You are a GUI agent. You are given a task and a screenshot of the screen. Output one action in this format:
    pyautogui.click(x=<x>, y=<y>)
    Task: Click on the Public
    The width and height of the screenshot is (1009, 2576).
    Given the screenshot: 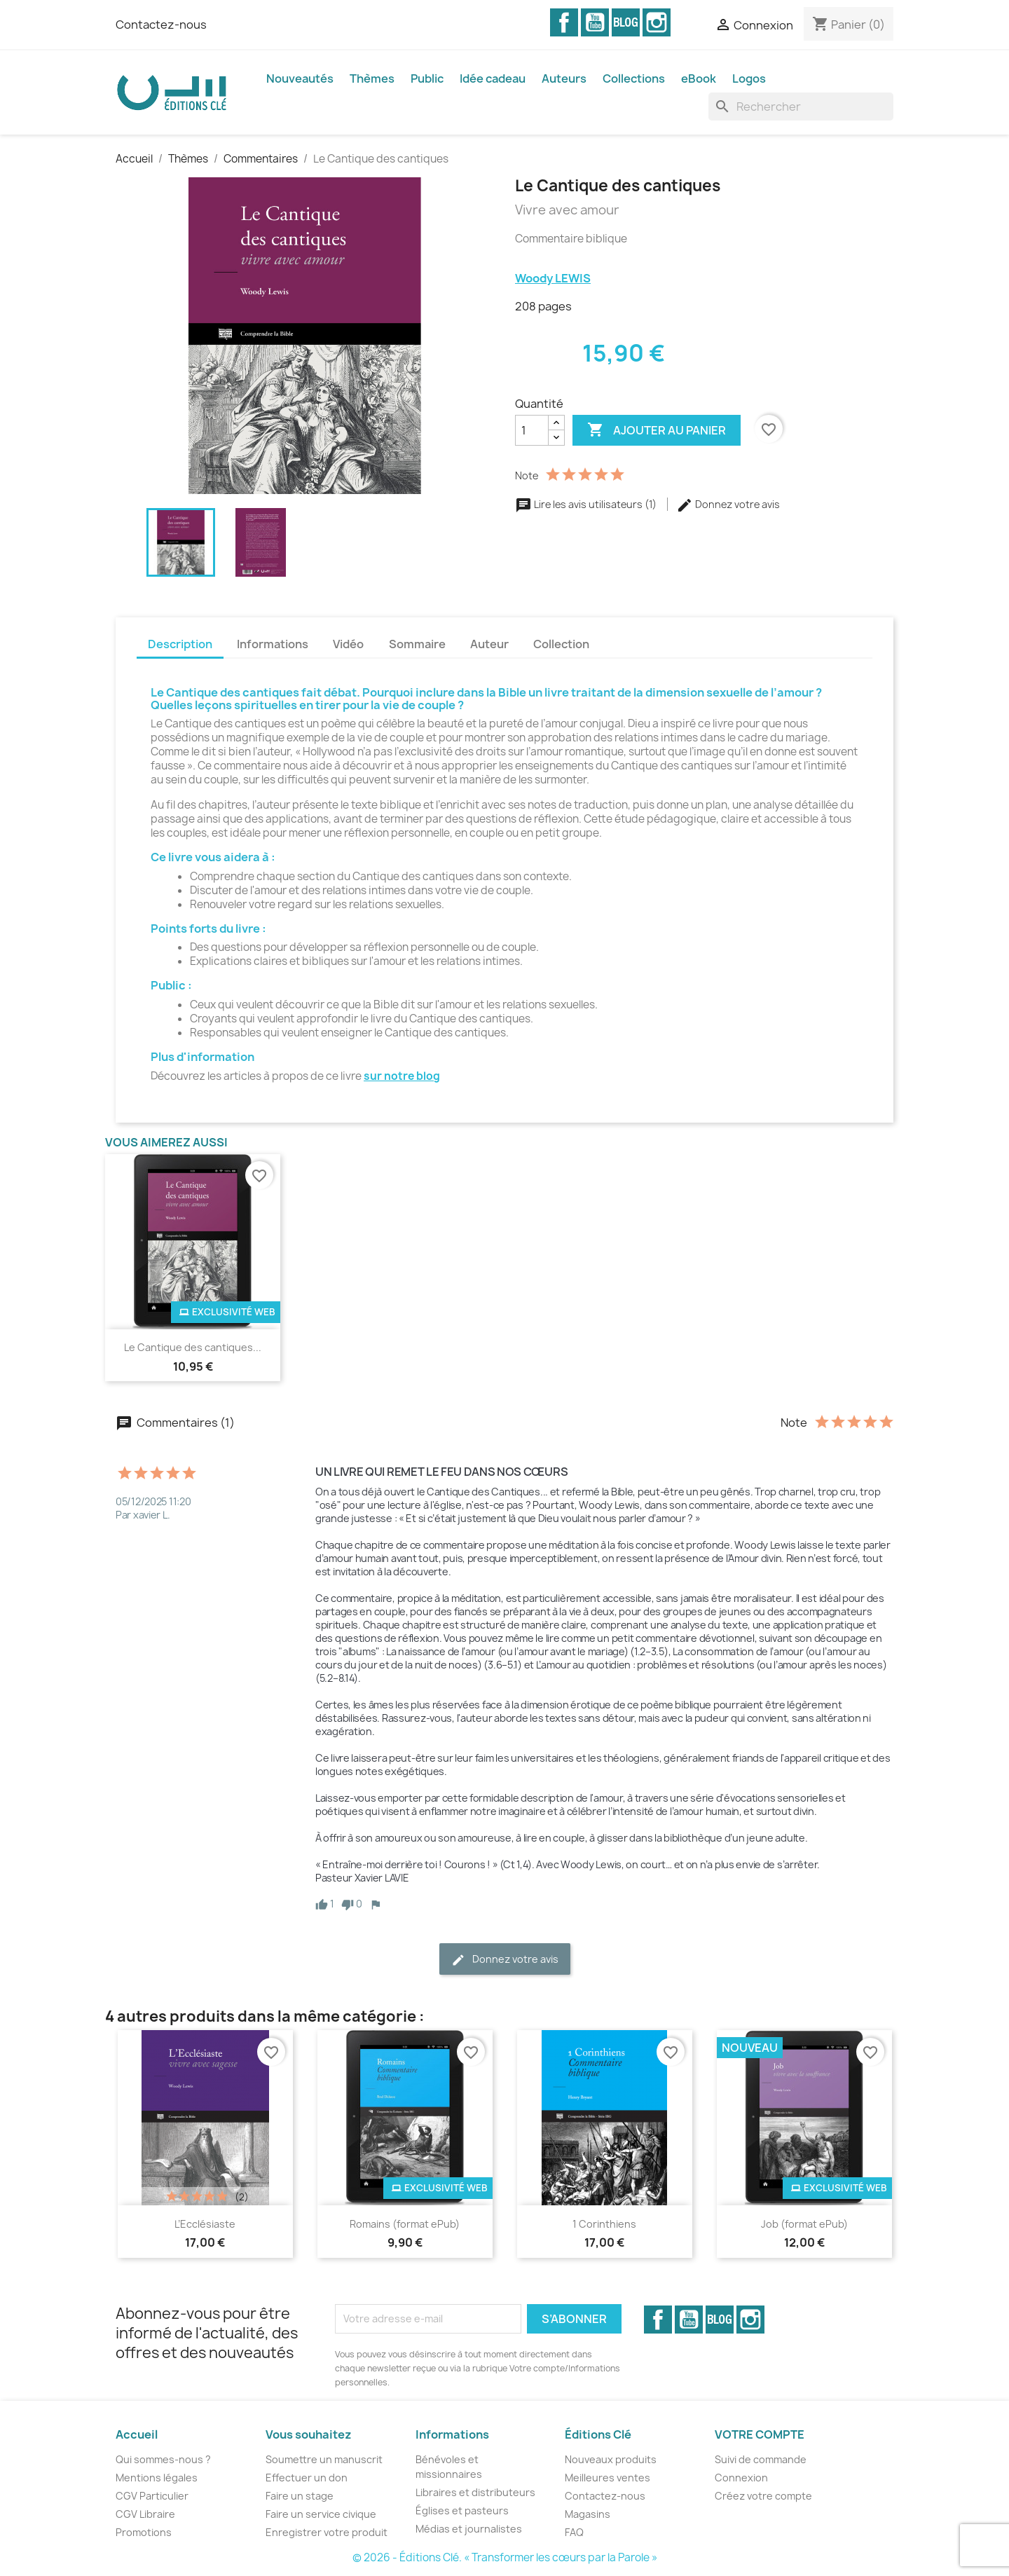 What is the action you would take?
    pyautogui.click(x=427, y=78)
    